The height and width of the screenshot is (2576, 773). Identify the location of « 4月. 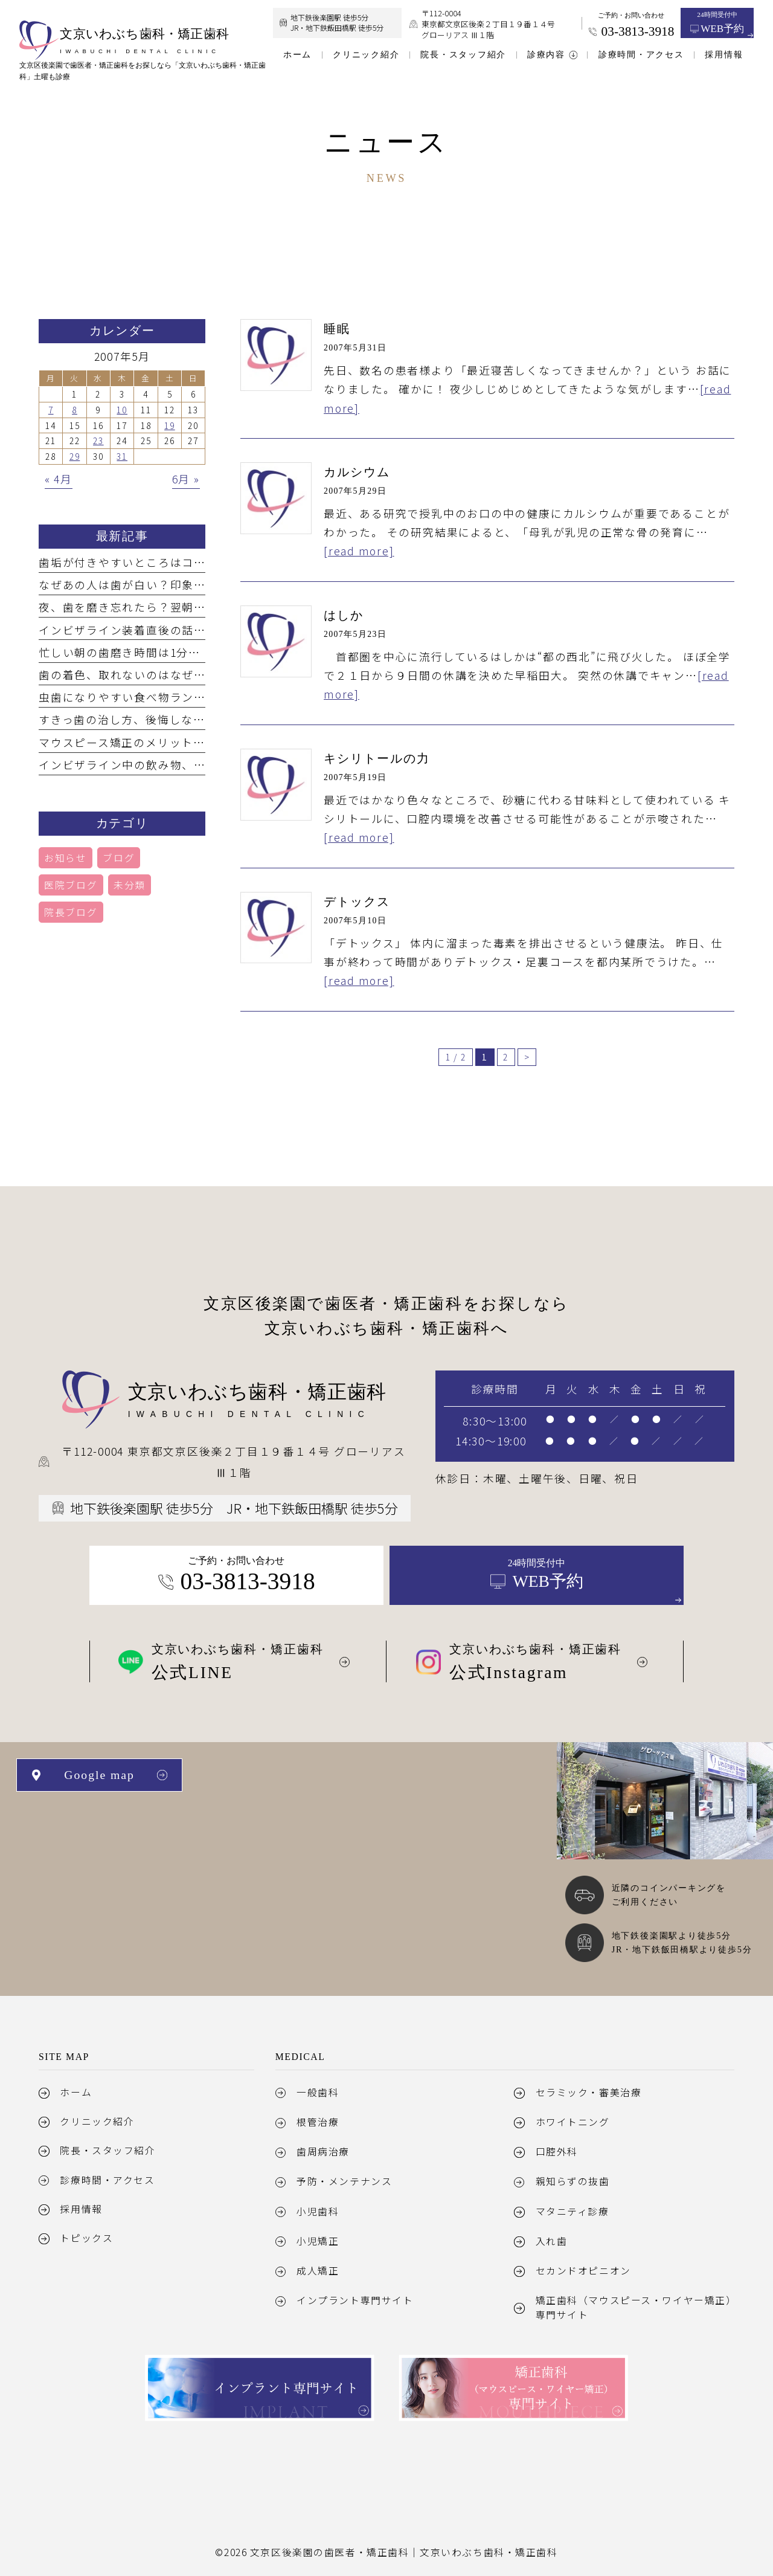
(58, 478).